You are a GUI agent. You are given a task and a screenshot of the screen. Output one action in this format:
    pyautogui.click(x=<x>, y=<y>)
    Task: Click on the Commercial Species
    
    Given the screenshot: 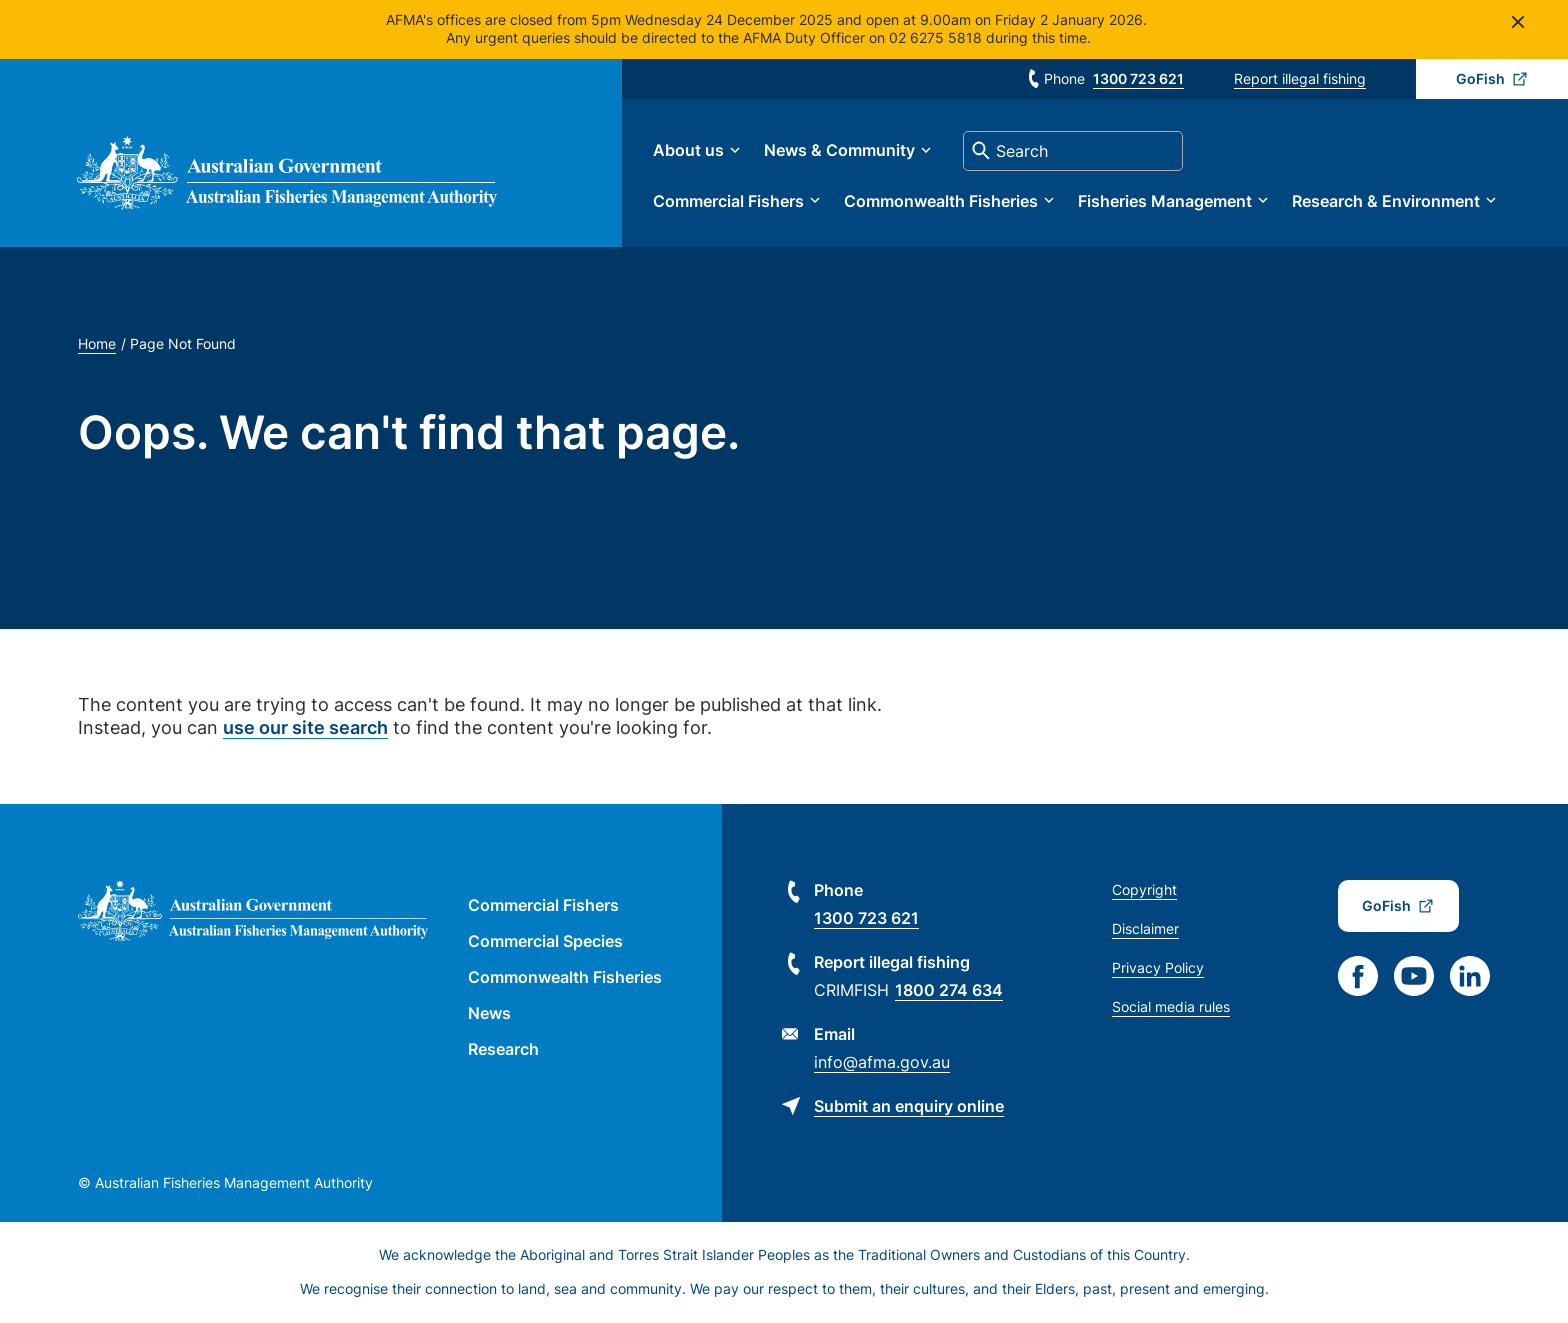 What is the action you would take?
    pyautogui.click(x=545, y=942)
    